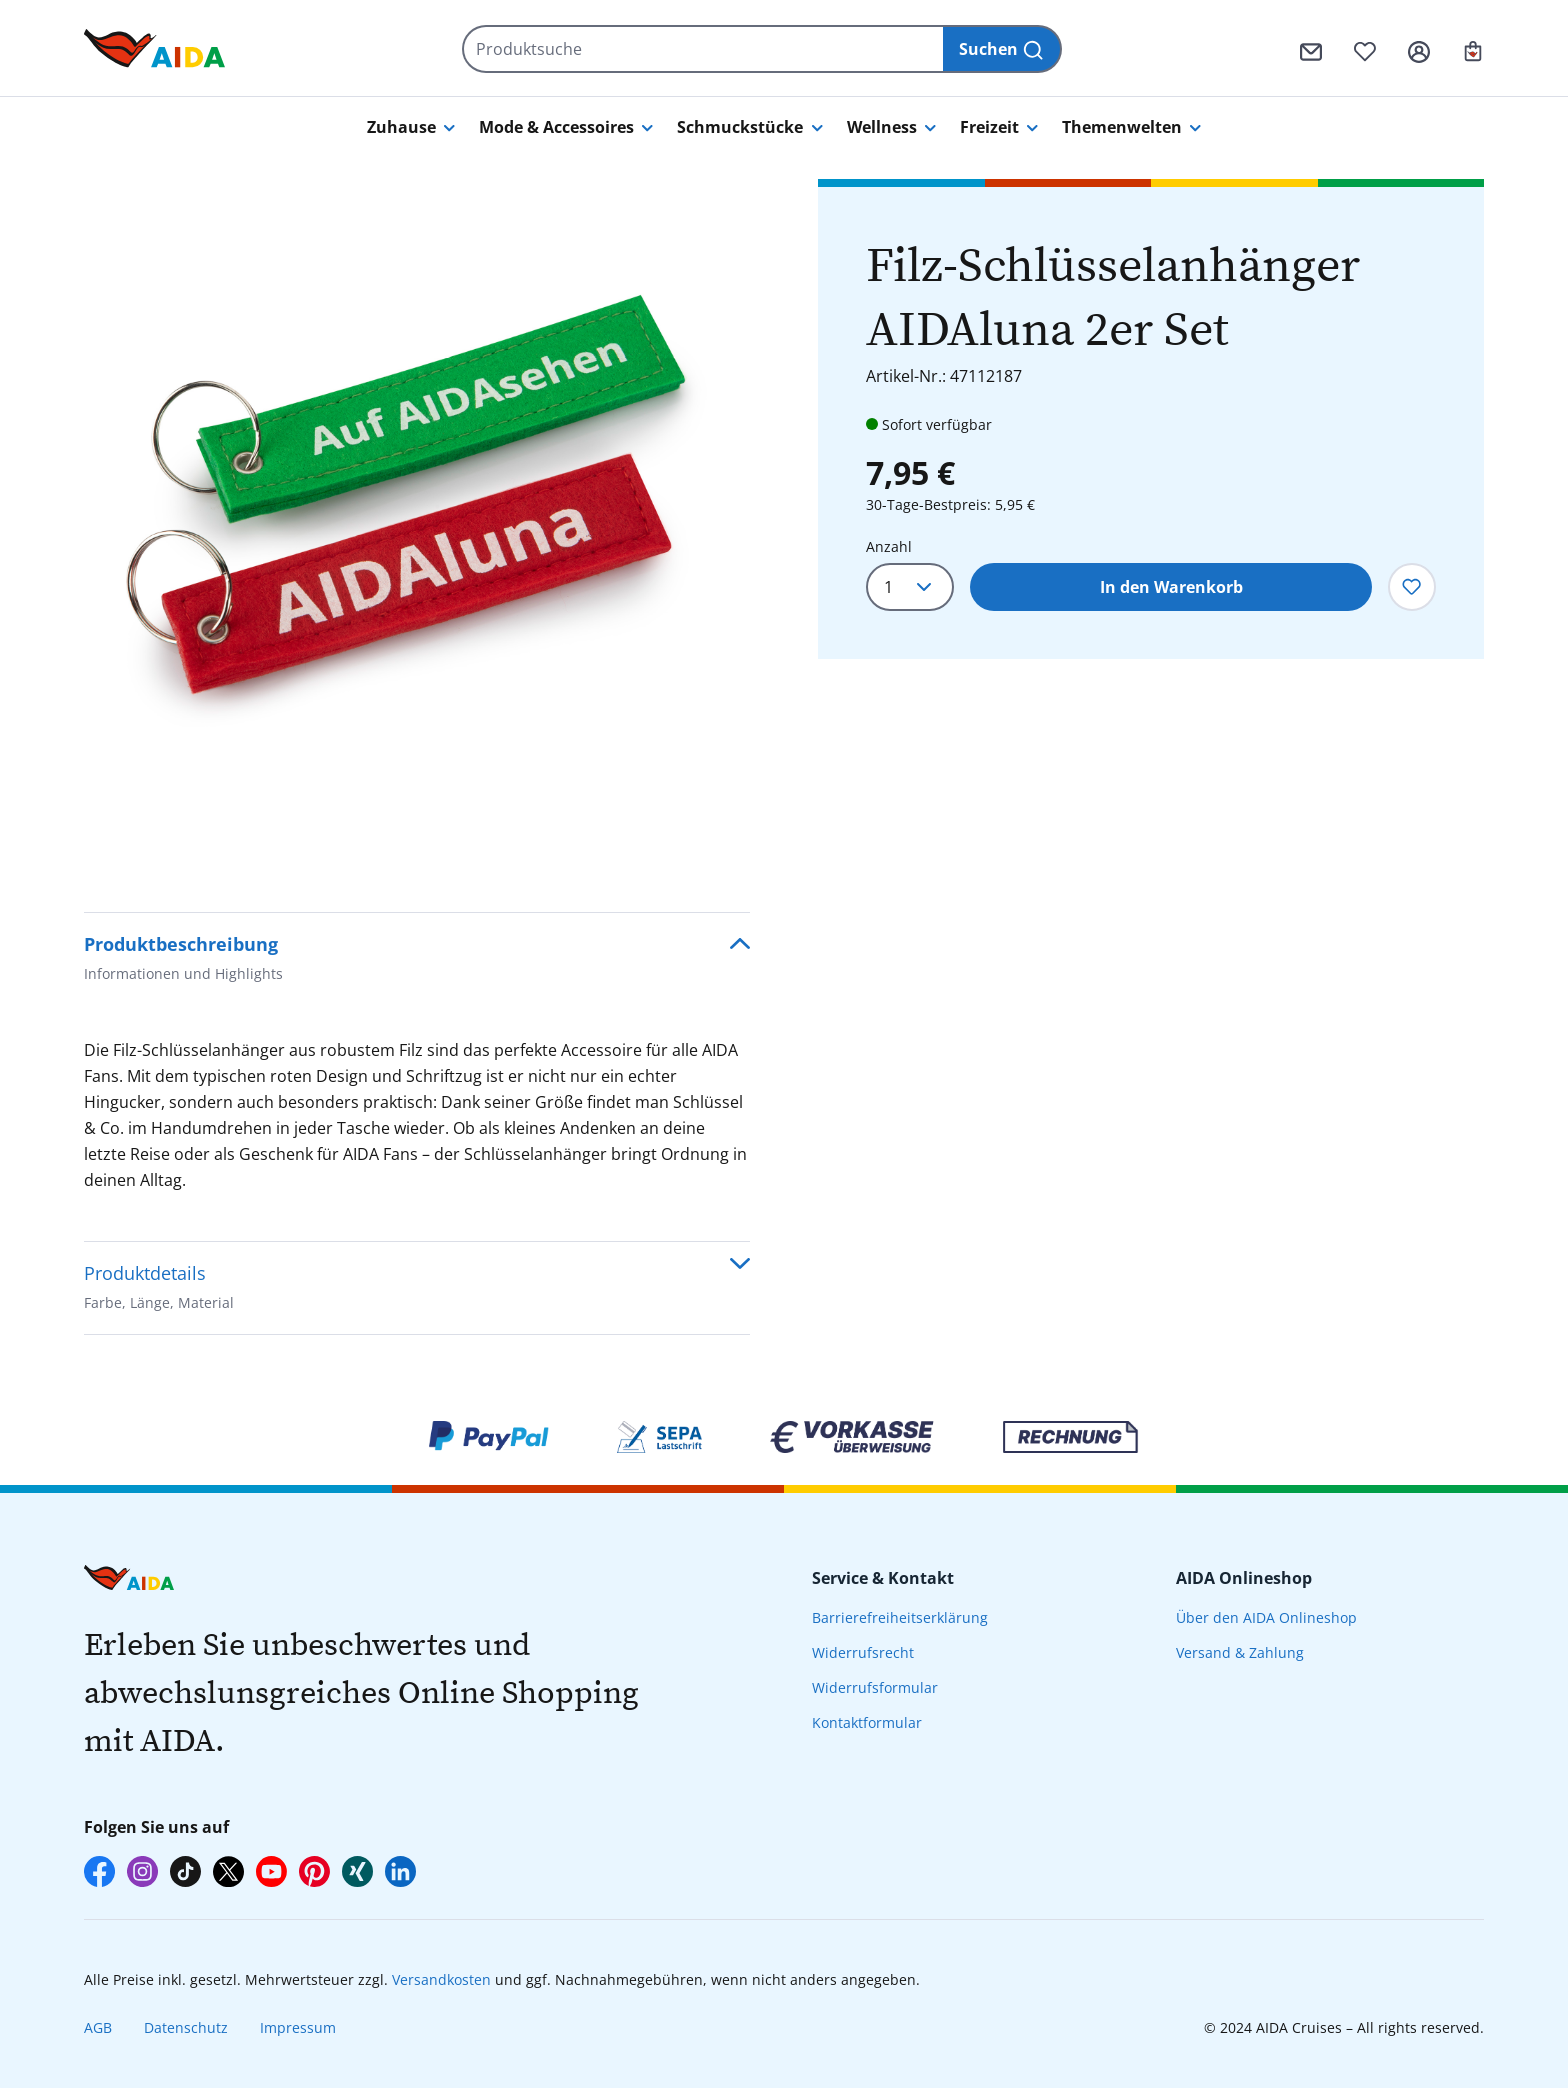 The width and height of the screenshot is (1568, 2088). Describe the element at coordinates (1311, 49) in the screenshot. I see `[Kontaktformular]` at that location.